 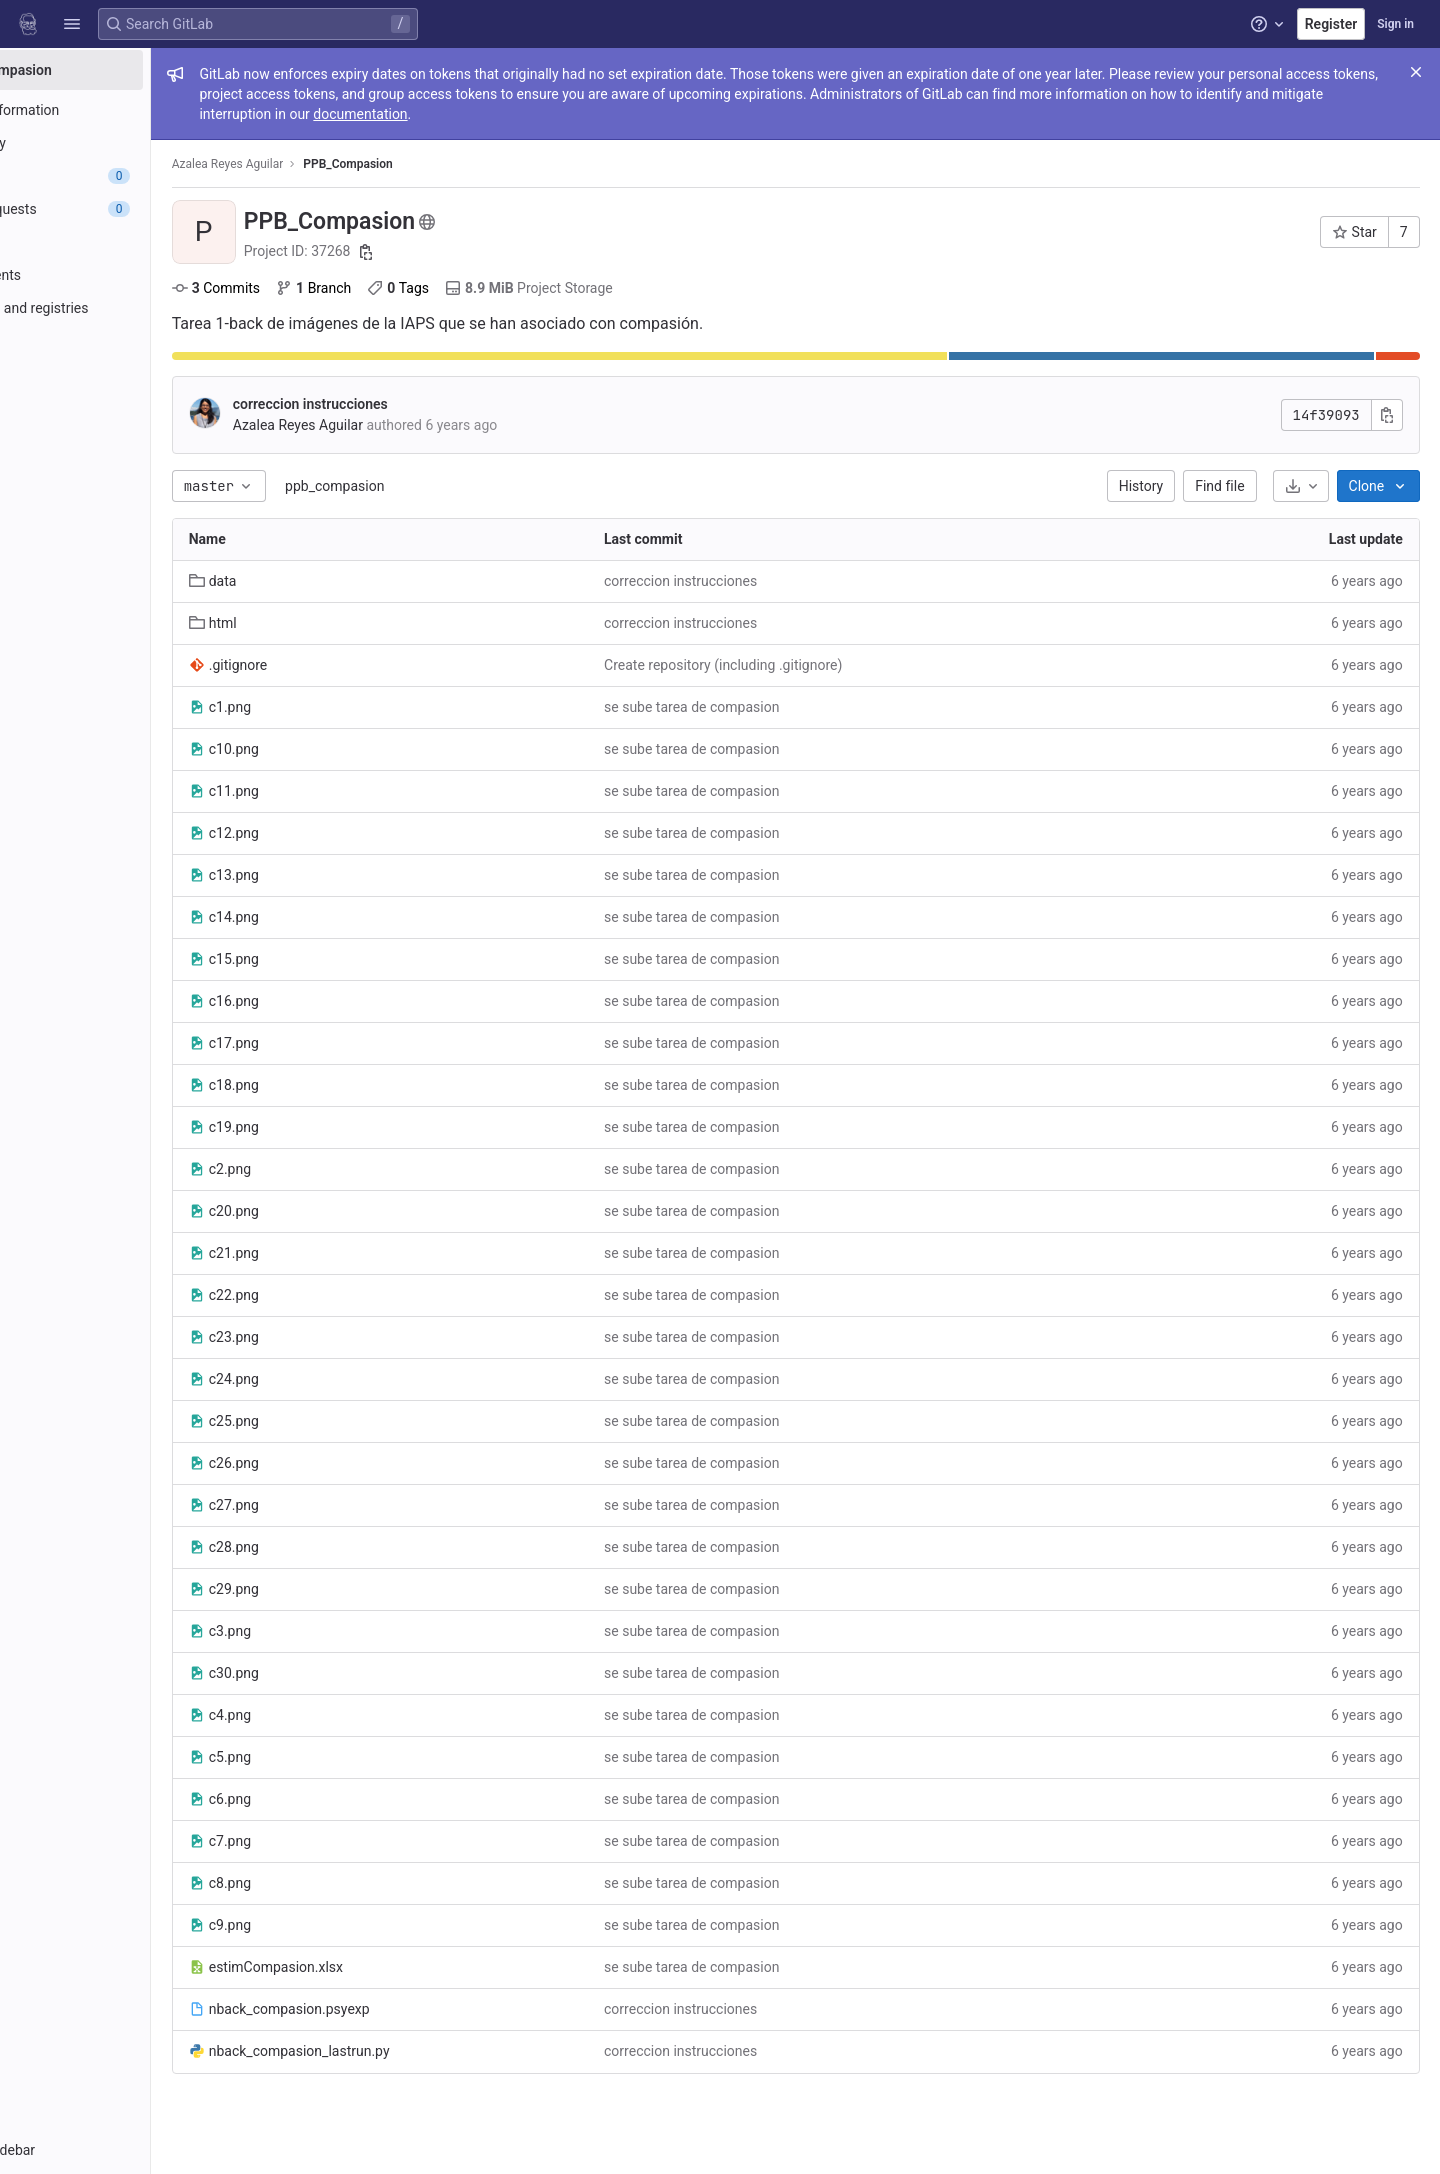 I want to click on se sube tarea de compasion, so click(x=759, y=707).